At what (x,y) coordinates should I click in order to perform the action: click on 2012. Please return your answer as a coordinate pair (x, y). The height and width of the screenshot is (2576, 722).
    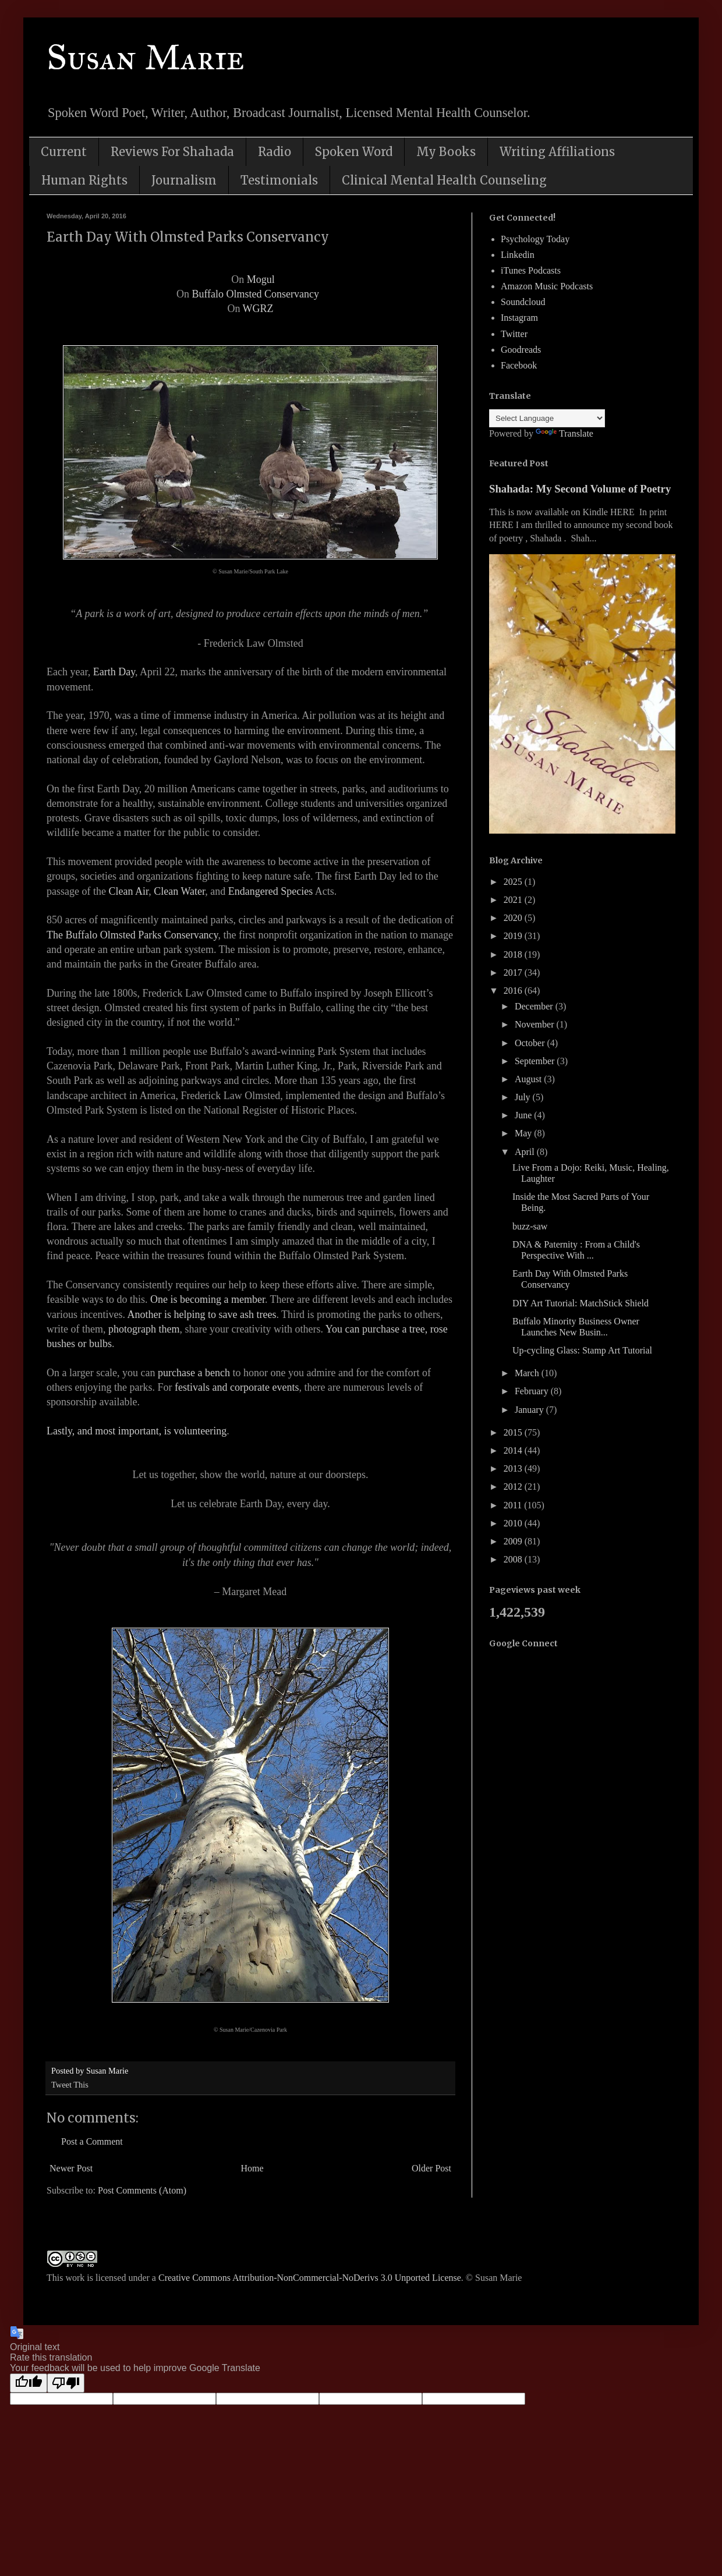
    Looking at the image, I should click on (514, 1486).